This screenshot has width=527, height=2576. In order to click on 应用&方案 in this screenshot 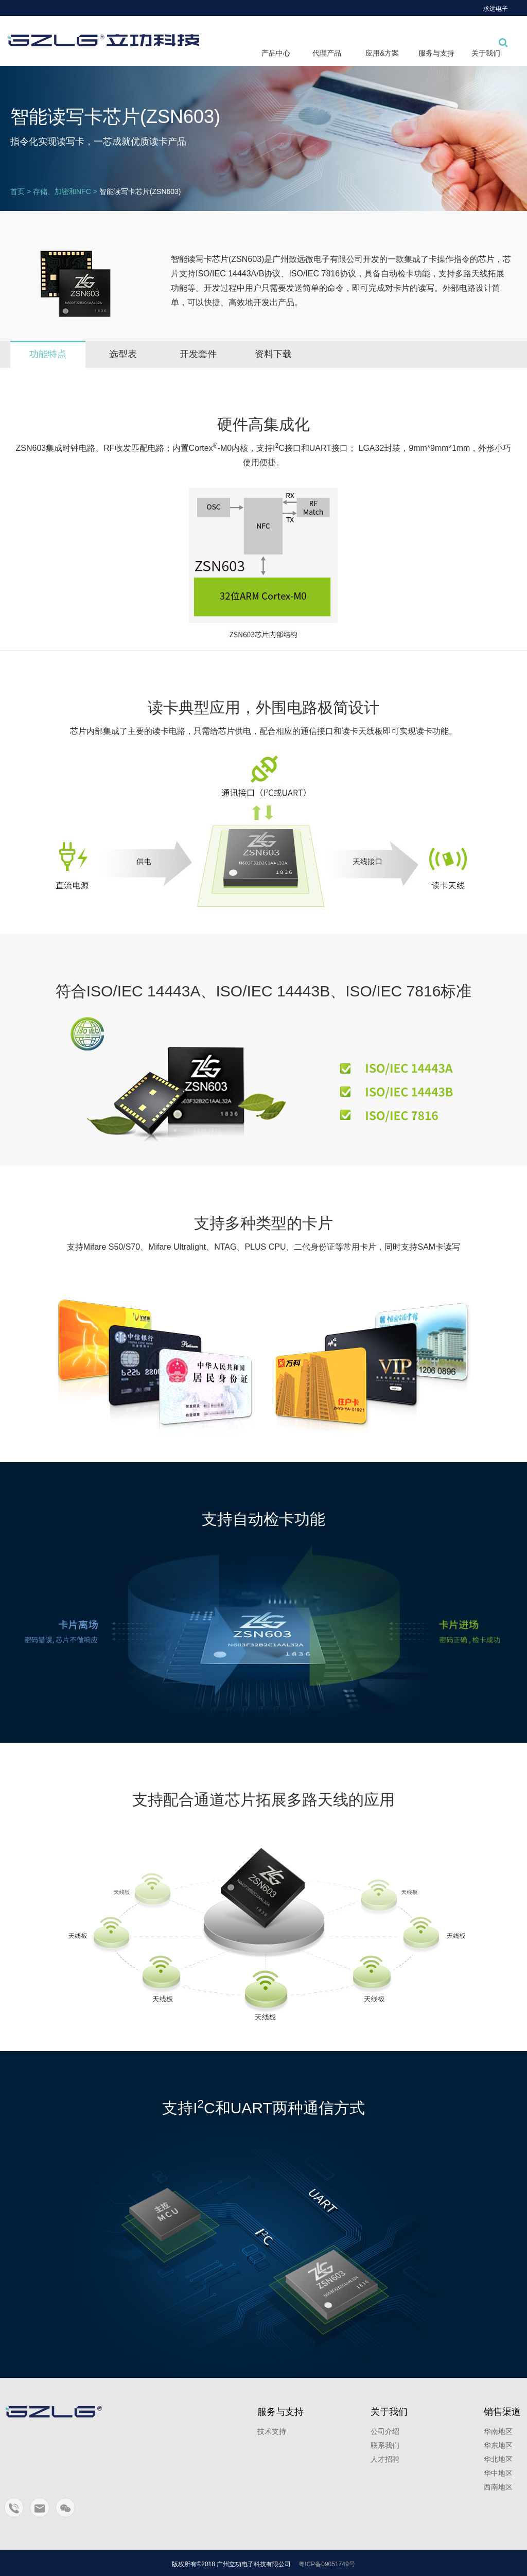, I will do `click(382, 53)`.